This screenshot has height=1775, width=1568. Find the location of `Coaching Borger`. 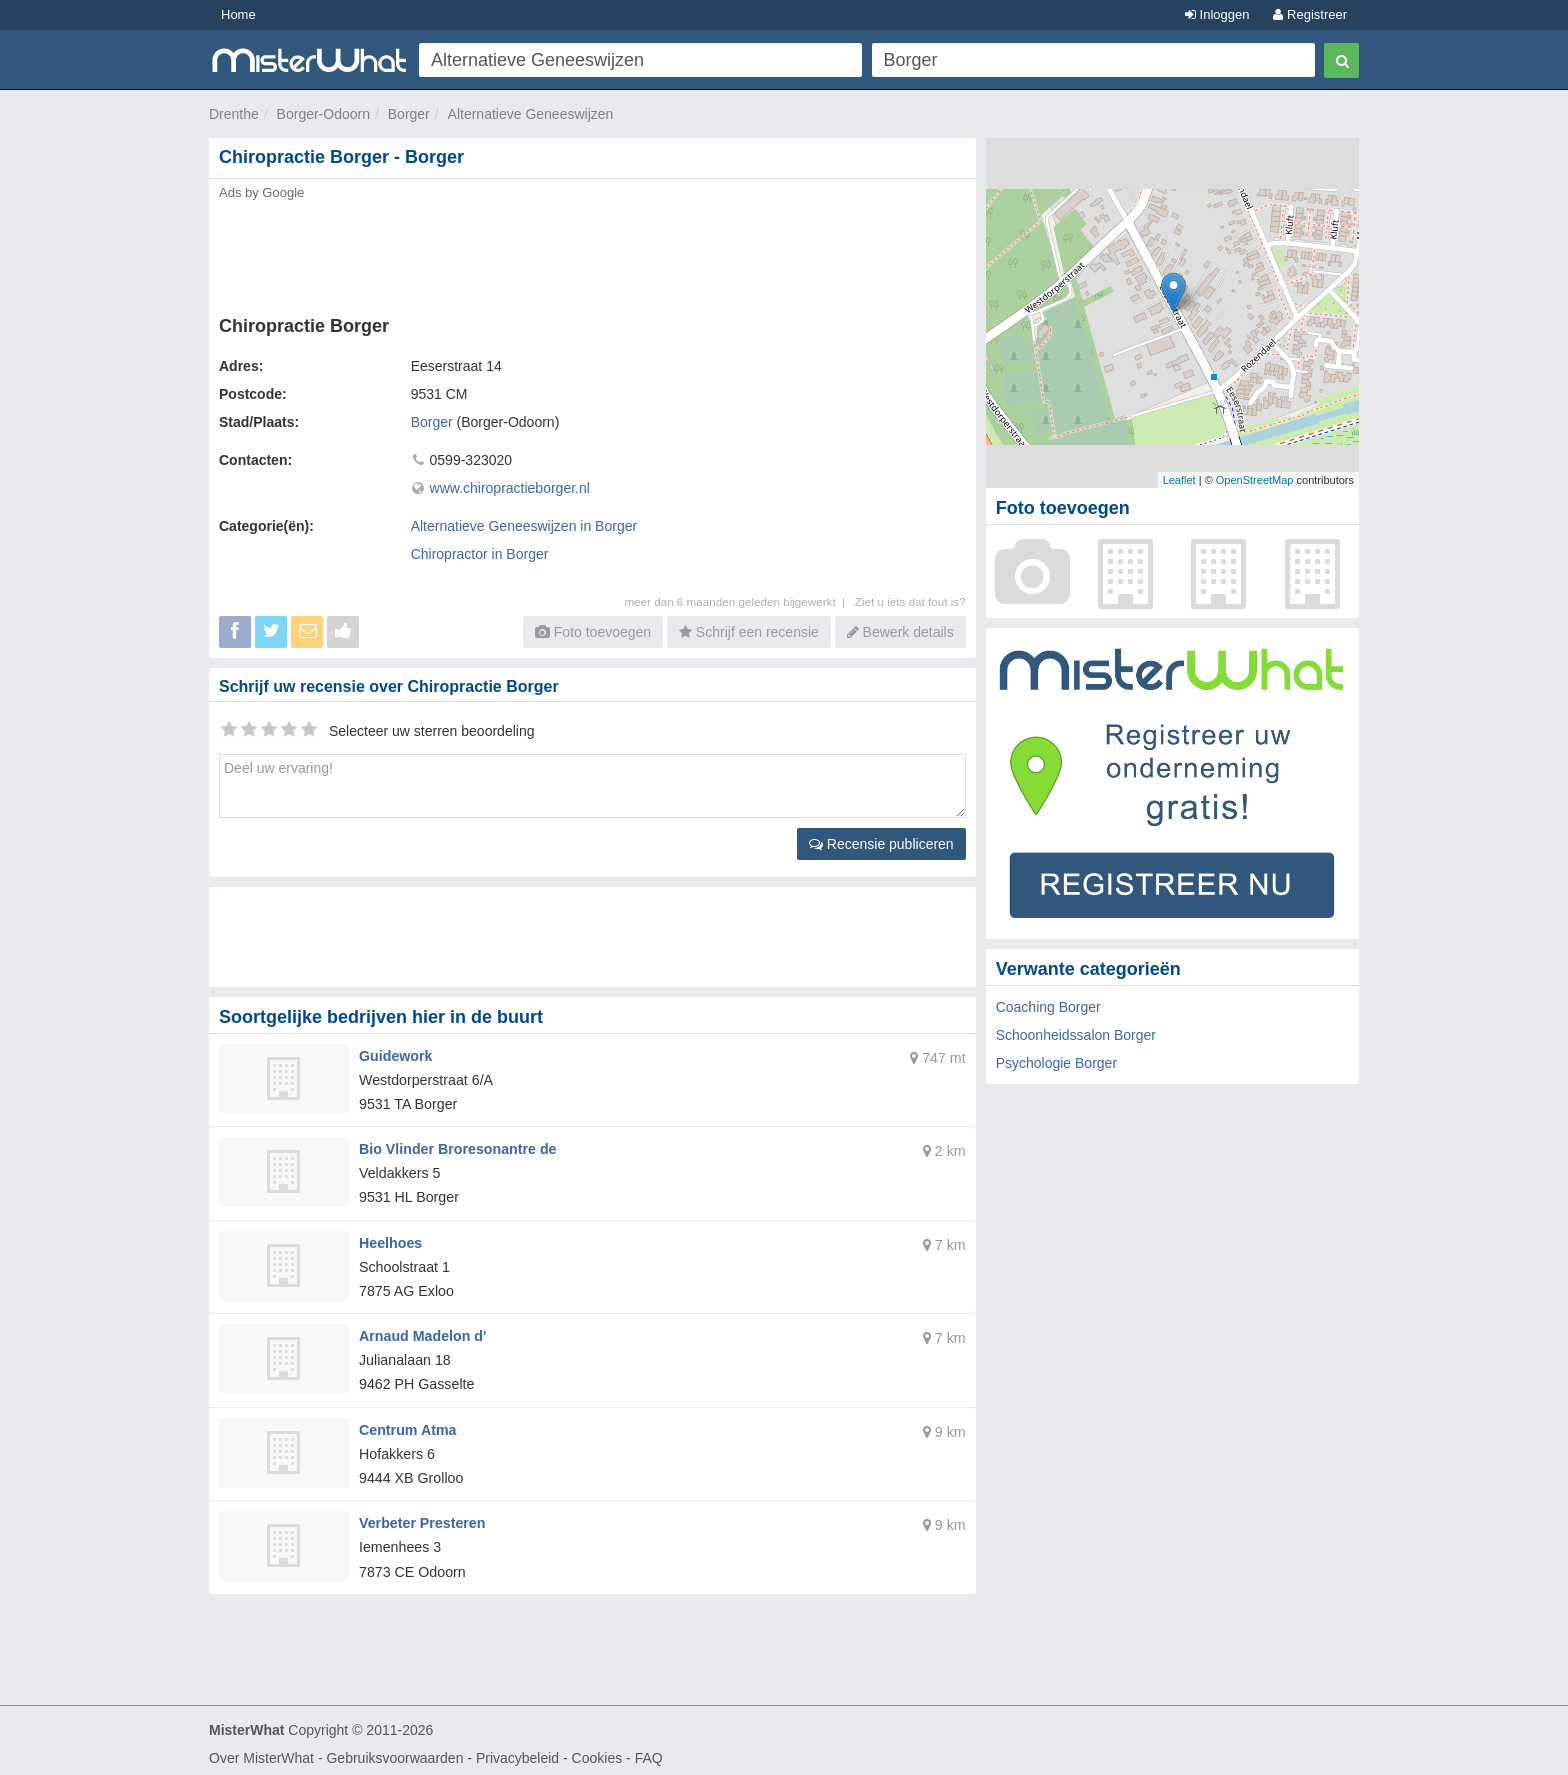

Coaching Borger is located at coordinates (1048, 1007).